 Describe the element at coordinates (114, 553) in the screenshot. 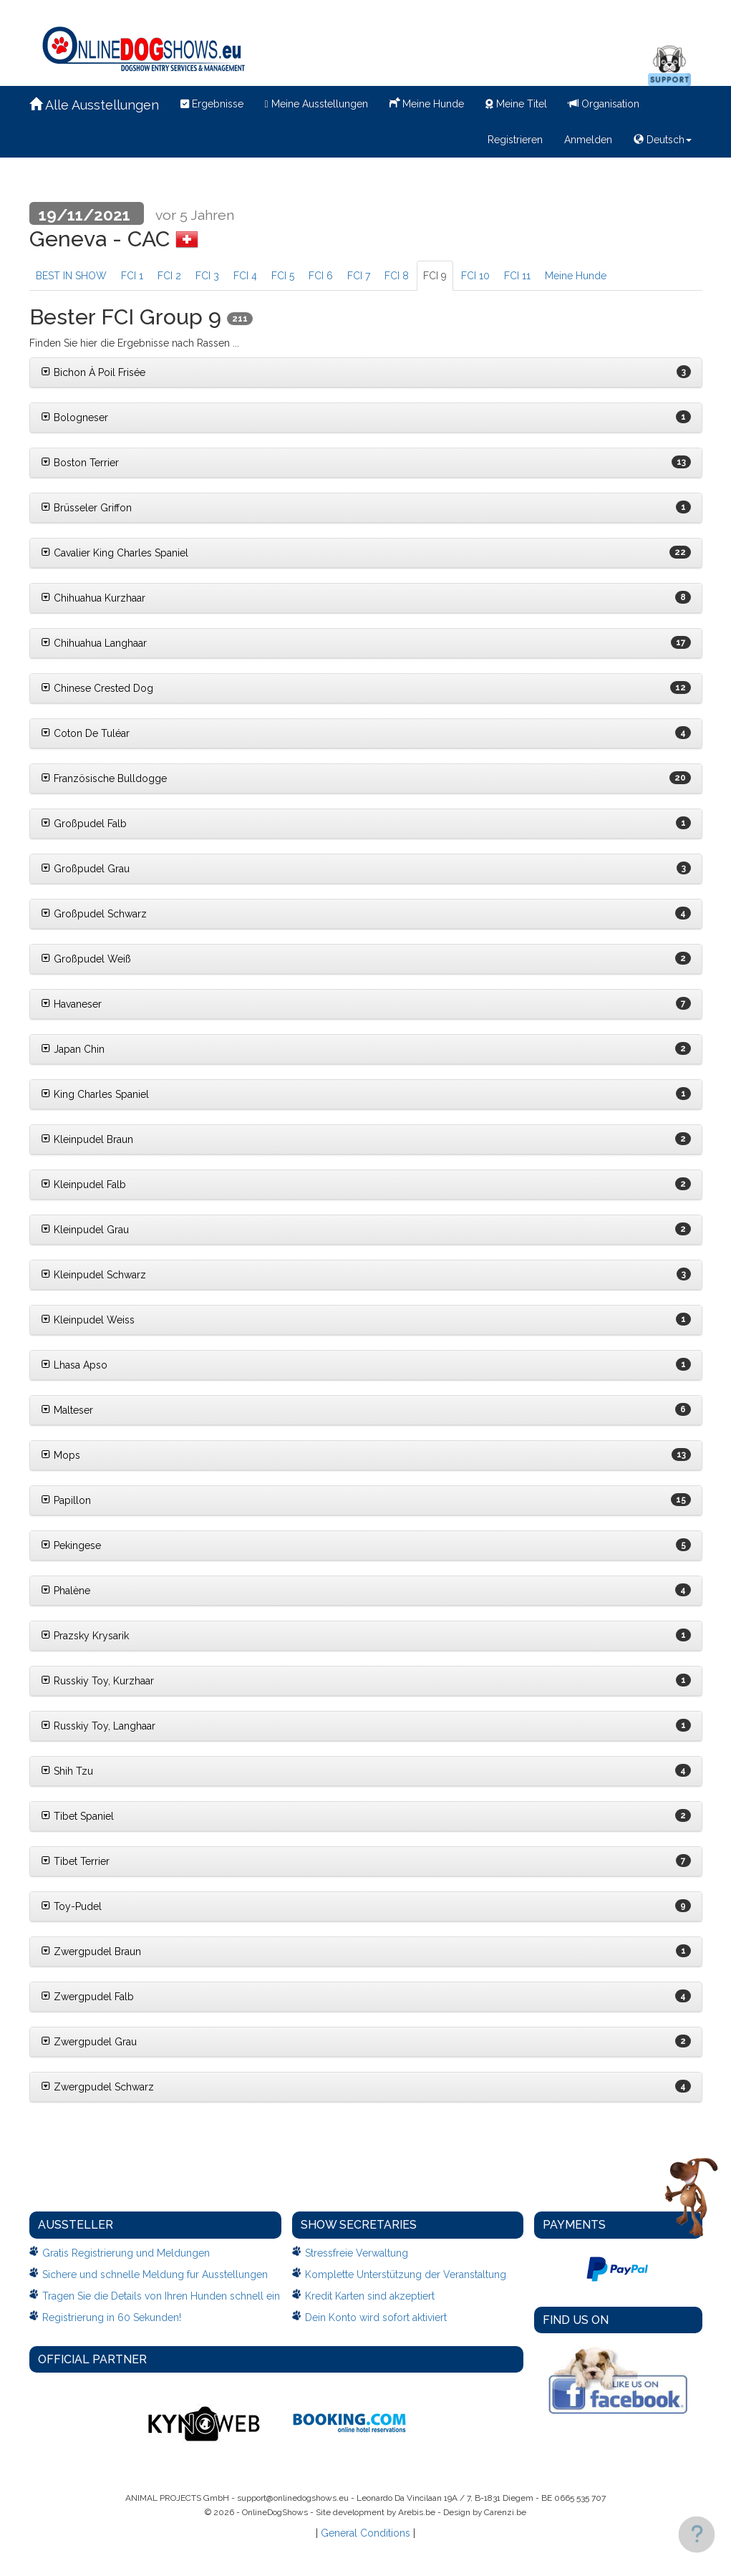

I see `Cavalier King Charles Spaniel` at that location.